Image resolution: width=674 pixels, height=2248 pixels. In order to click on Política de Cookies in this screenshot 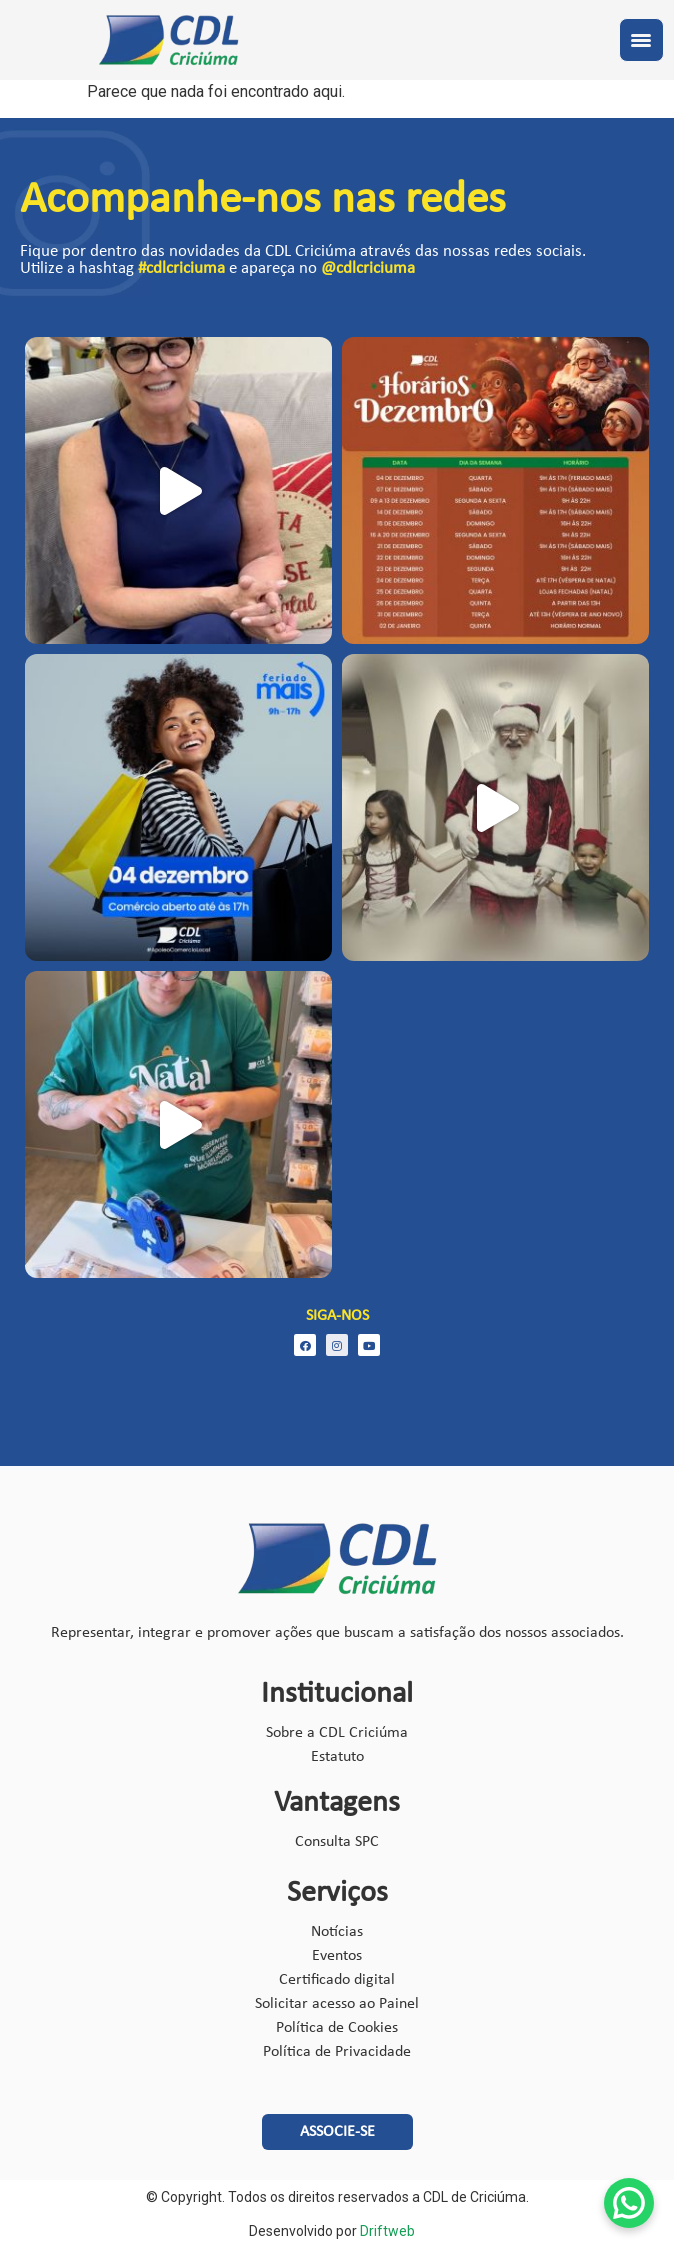, I will do `click(337, 2028)`.